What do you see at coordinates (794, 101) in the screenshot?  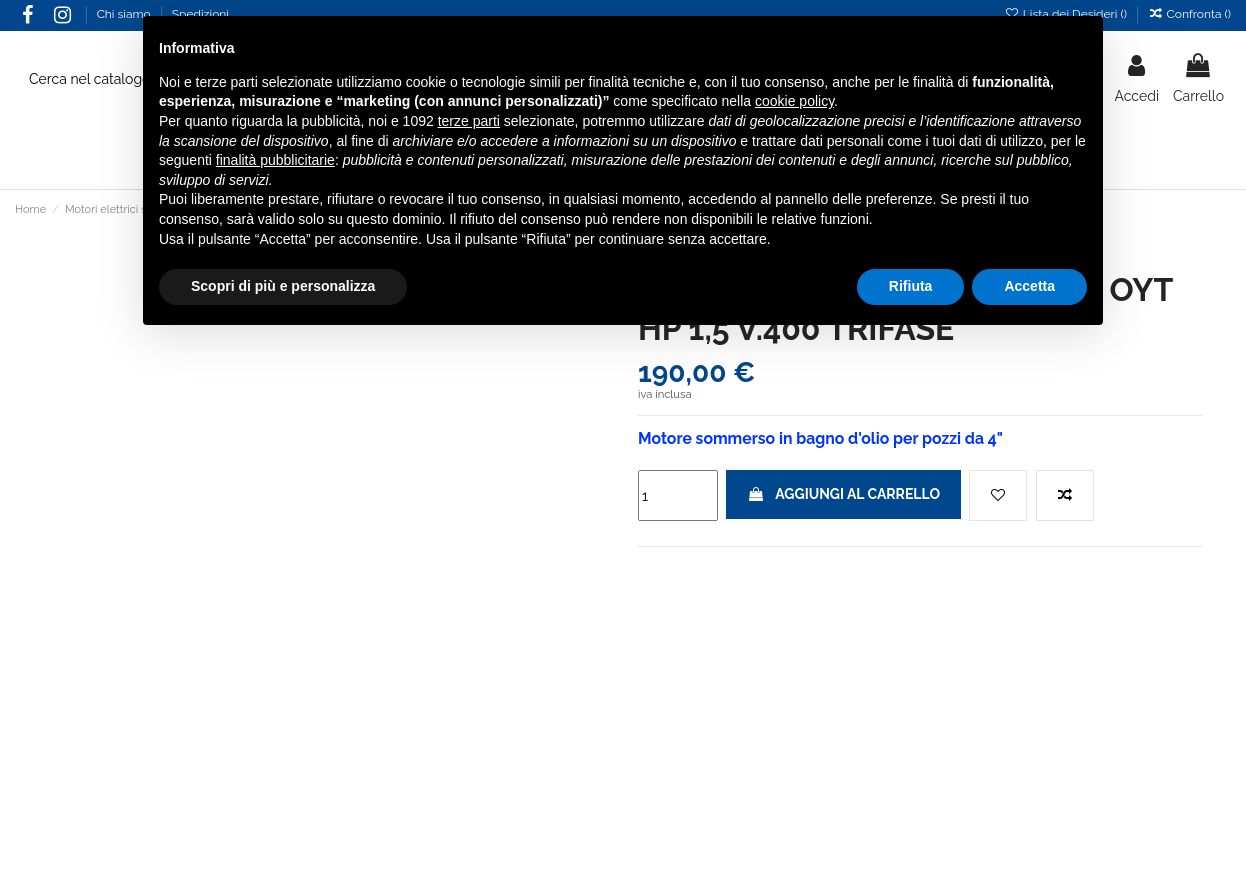 I see `cookie policy [button]` at bounding box center [794, 101].